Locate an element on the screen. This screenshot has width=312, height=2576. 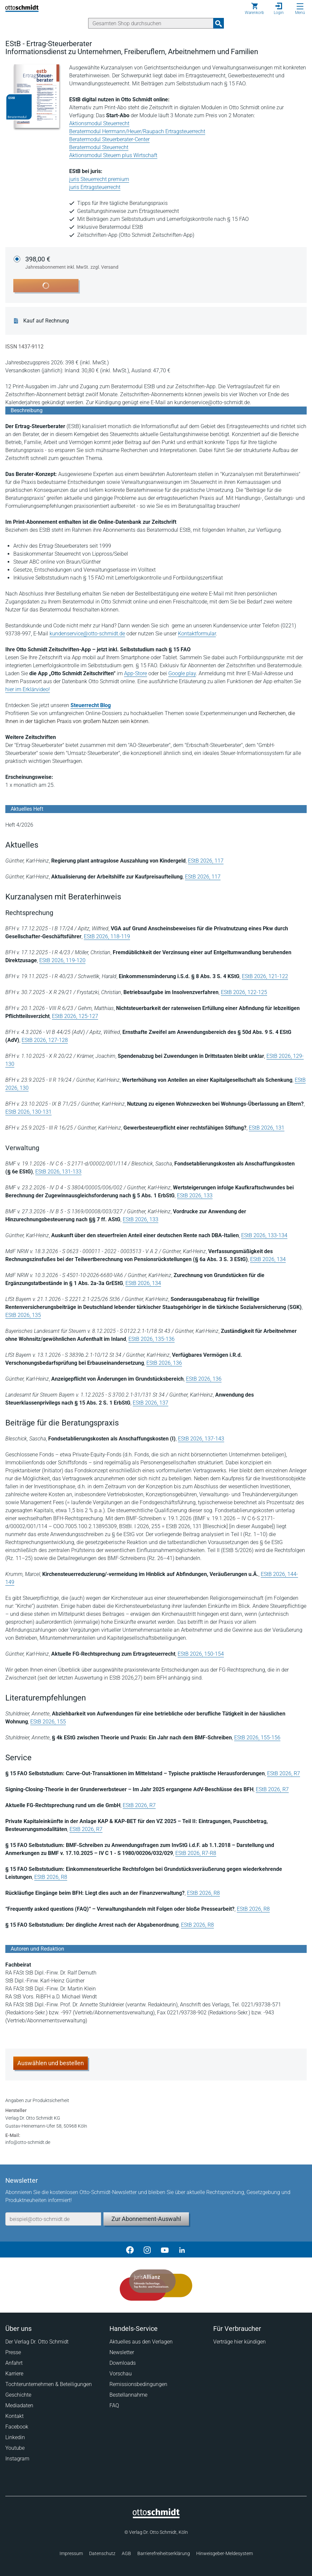
EStB 2026, 122-125 is located at coordinates (244, 992).